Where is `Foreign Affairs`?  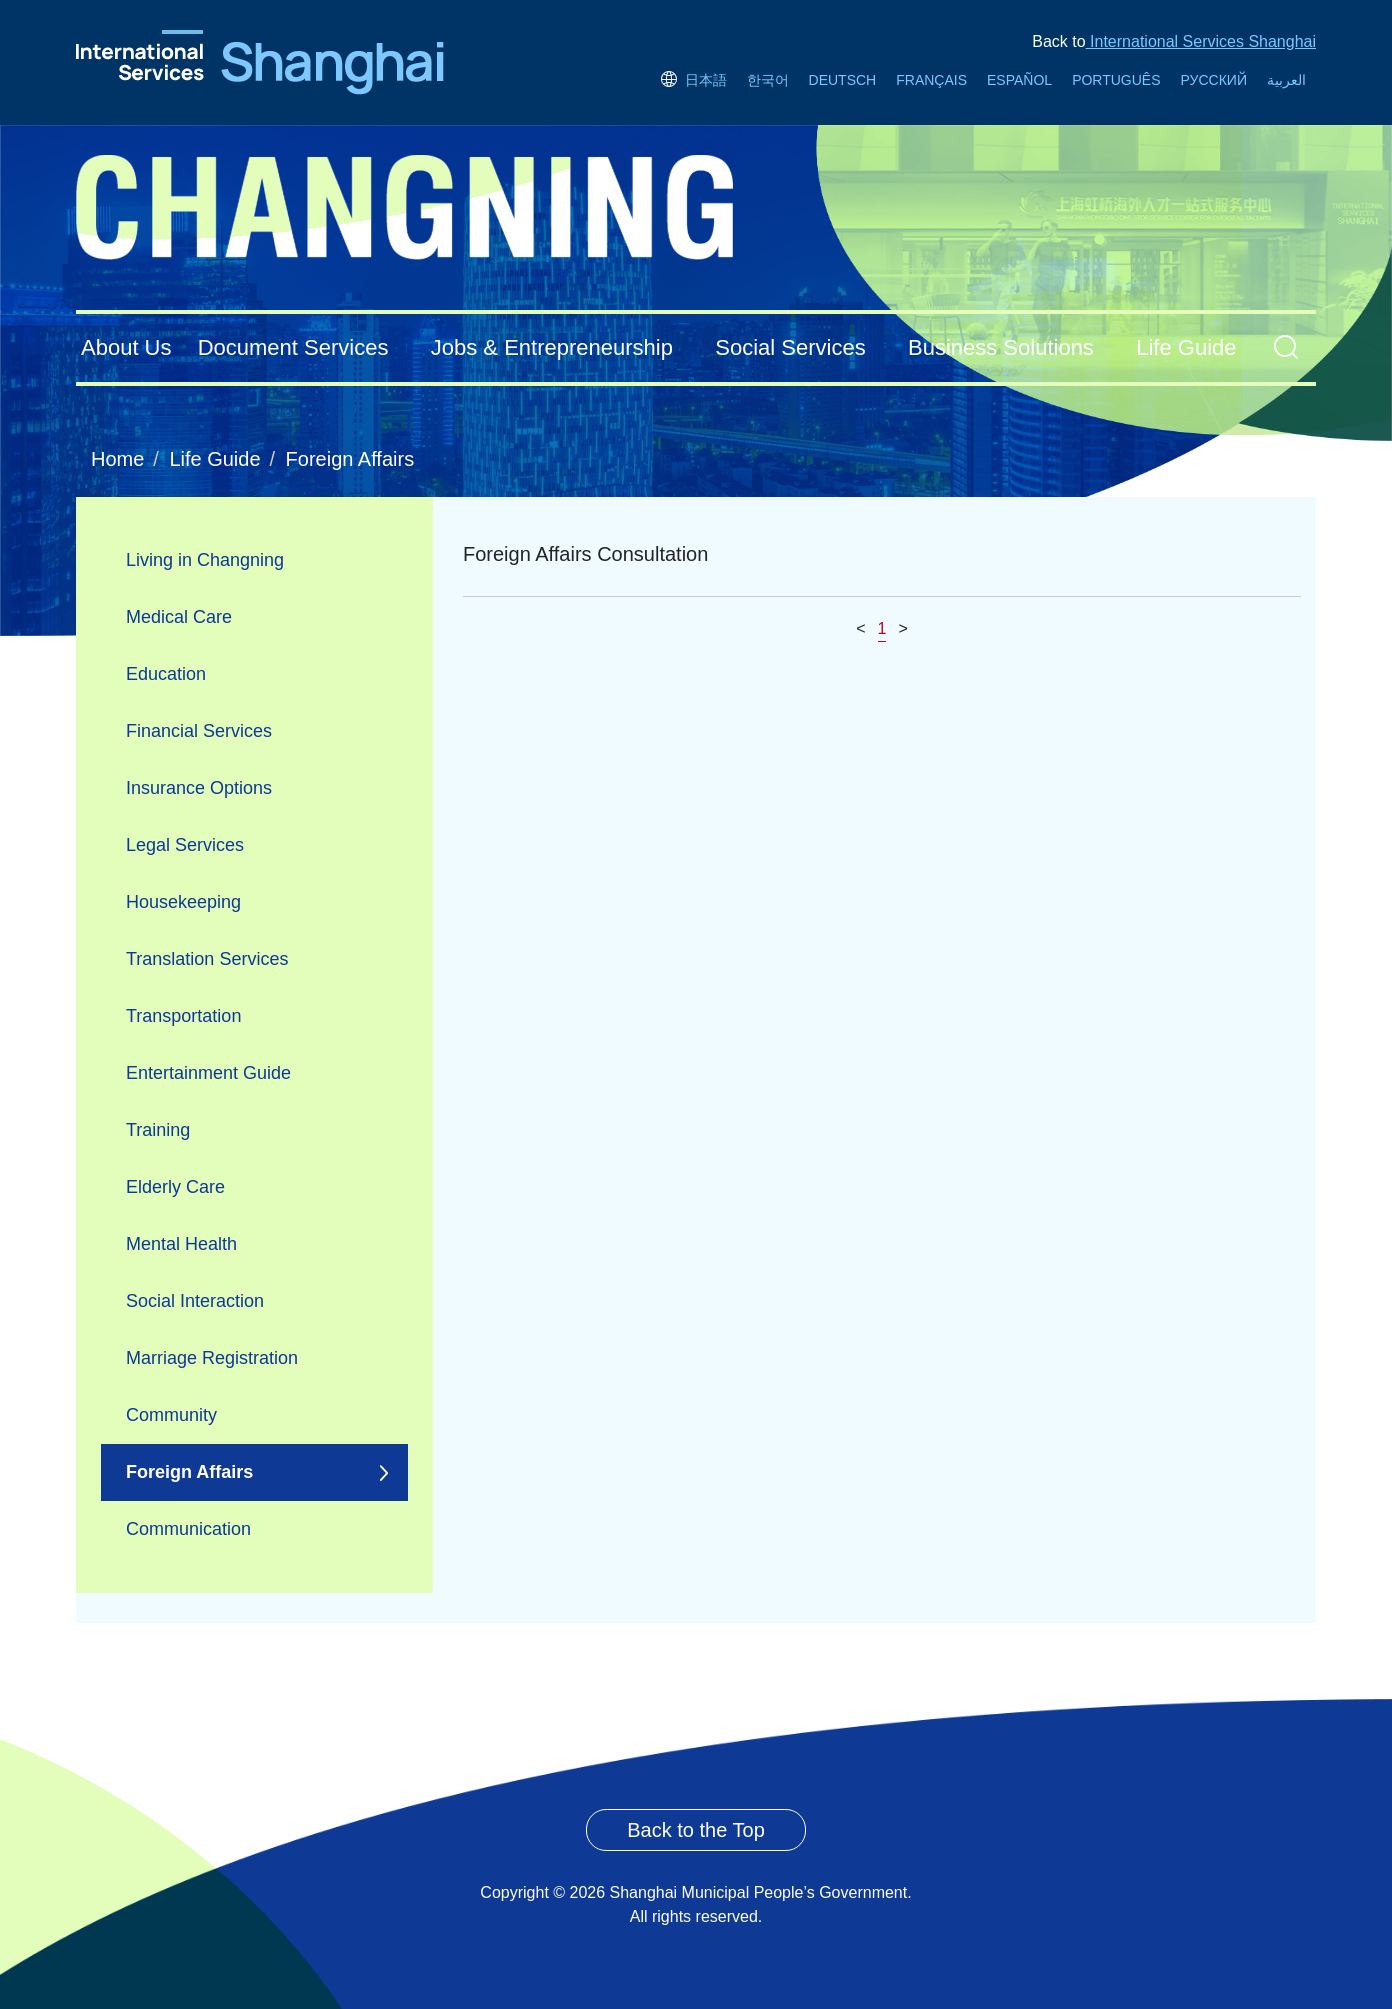 Foreign Affairs is located at coordinates (350, 459).